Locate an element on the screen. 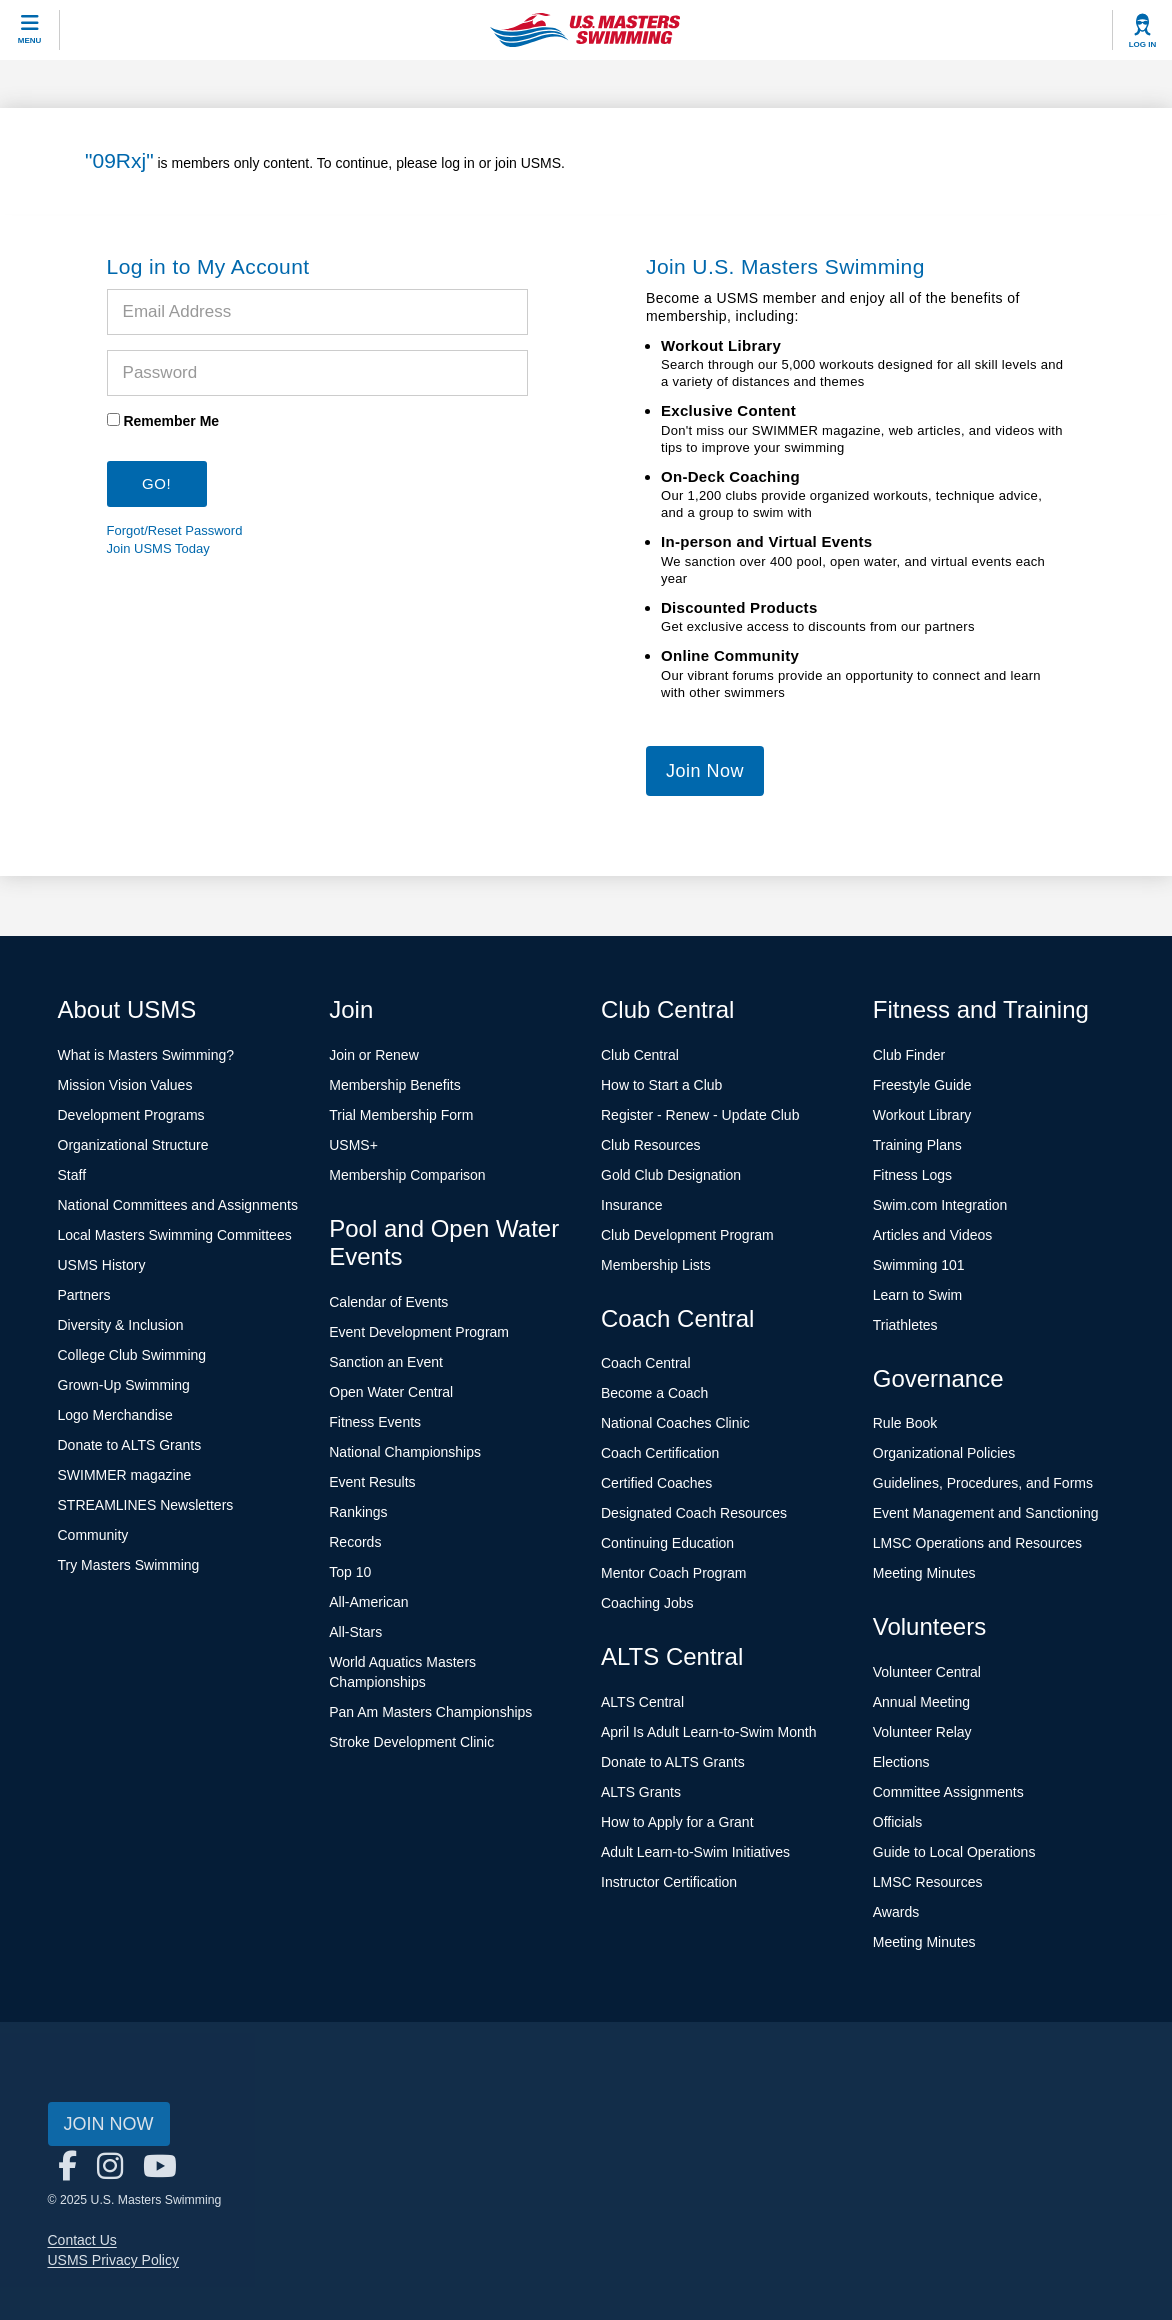 The width and height of the screenshot is (1172, 2320). Event Development Program is located at coordinates (419, 1332).